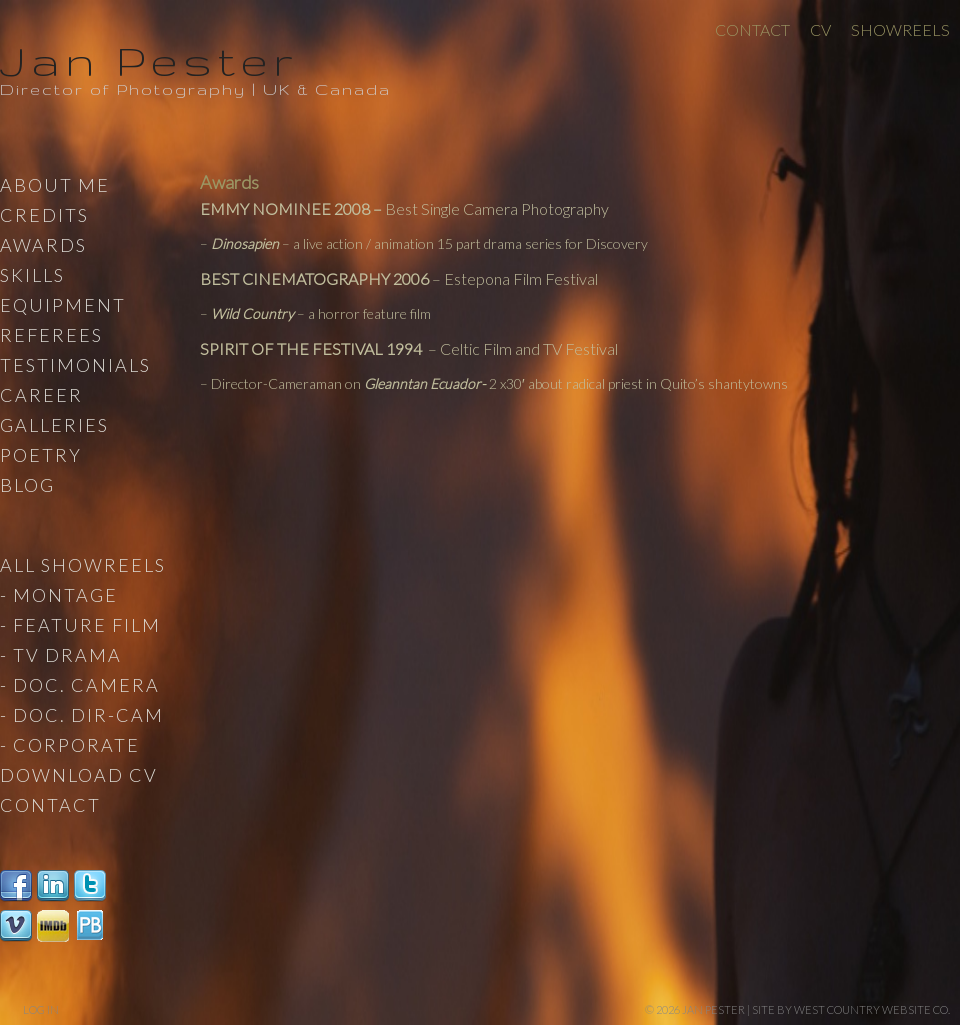 This screenshot has height=1025, width=960. I want to click on - Corporate, so click(70, 745).